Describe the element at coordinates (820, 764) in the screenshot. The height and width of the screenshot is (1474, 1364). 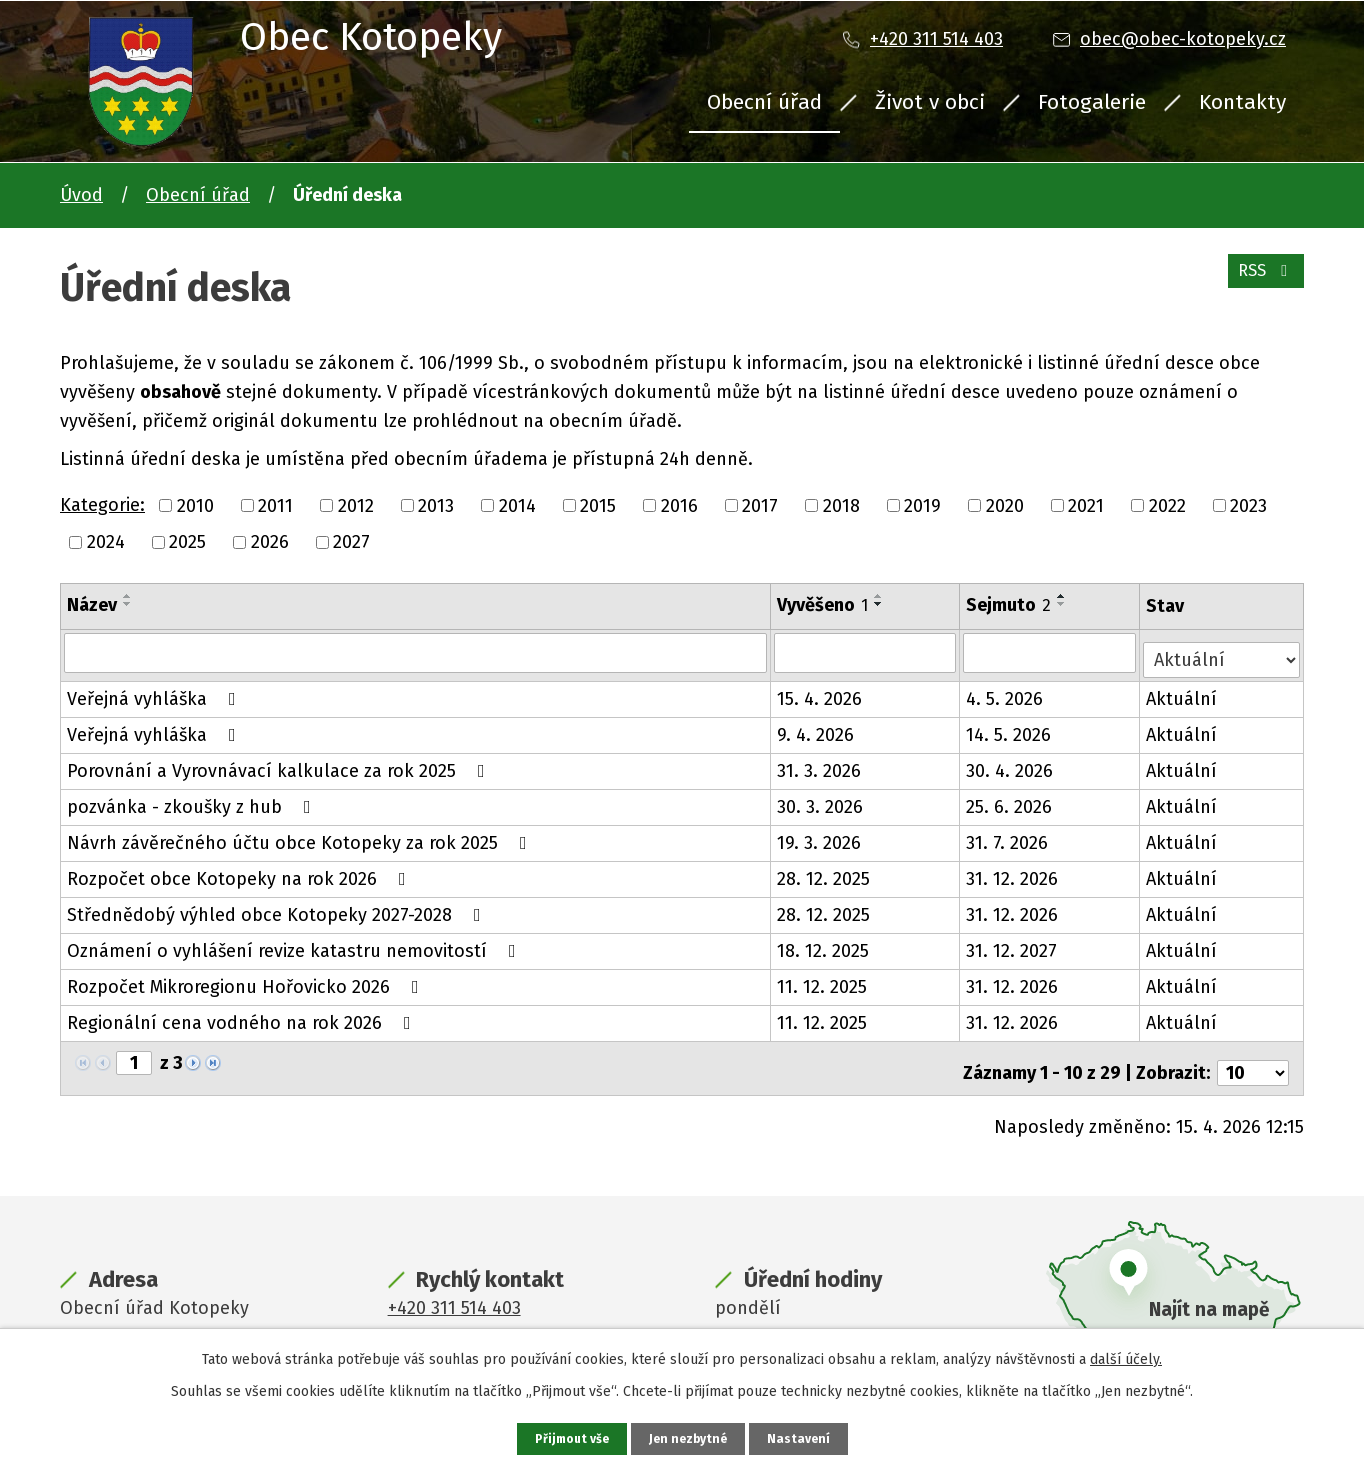
I see `31. 3. 2026` at that location.